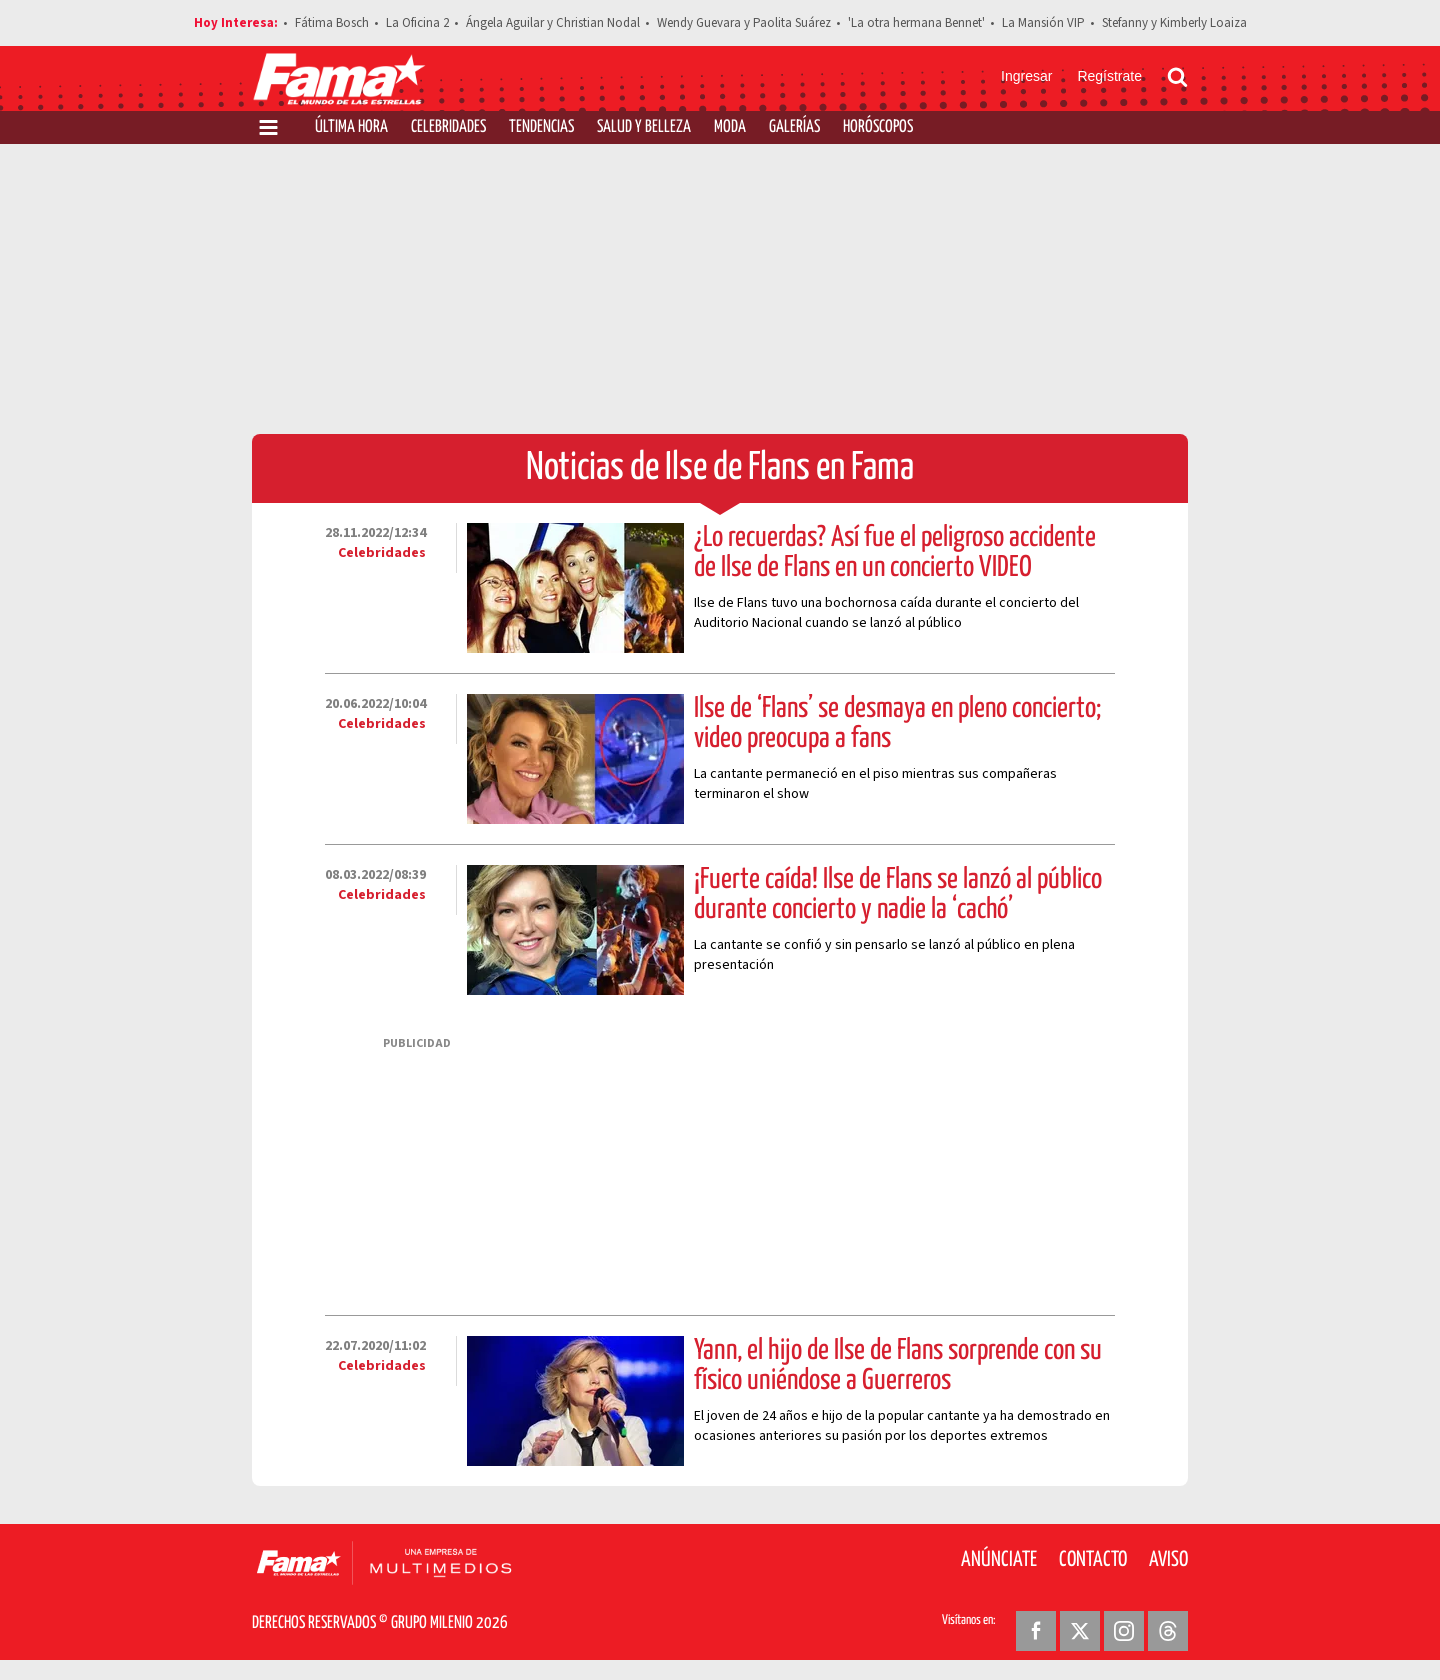  Describe the element at coordinates (916, 23) in the screenshot. I see `'La otra hermana Bennet'` at that location.